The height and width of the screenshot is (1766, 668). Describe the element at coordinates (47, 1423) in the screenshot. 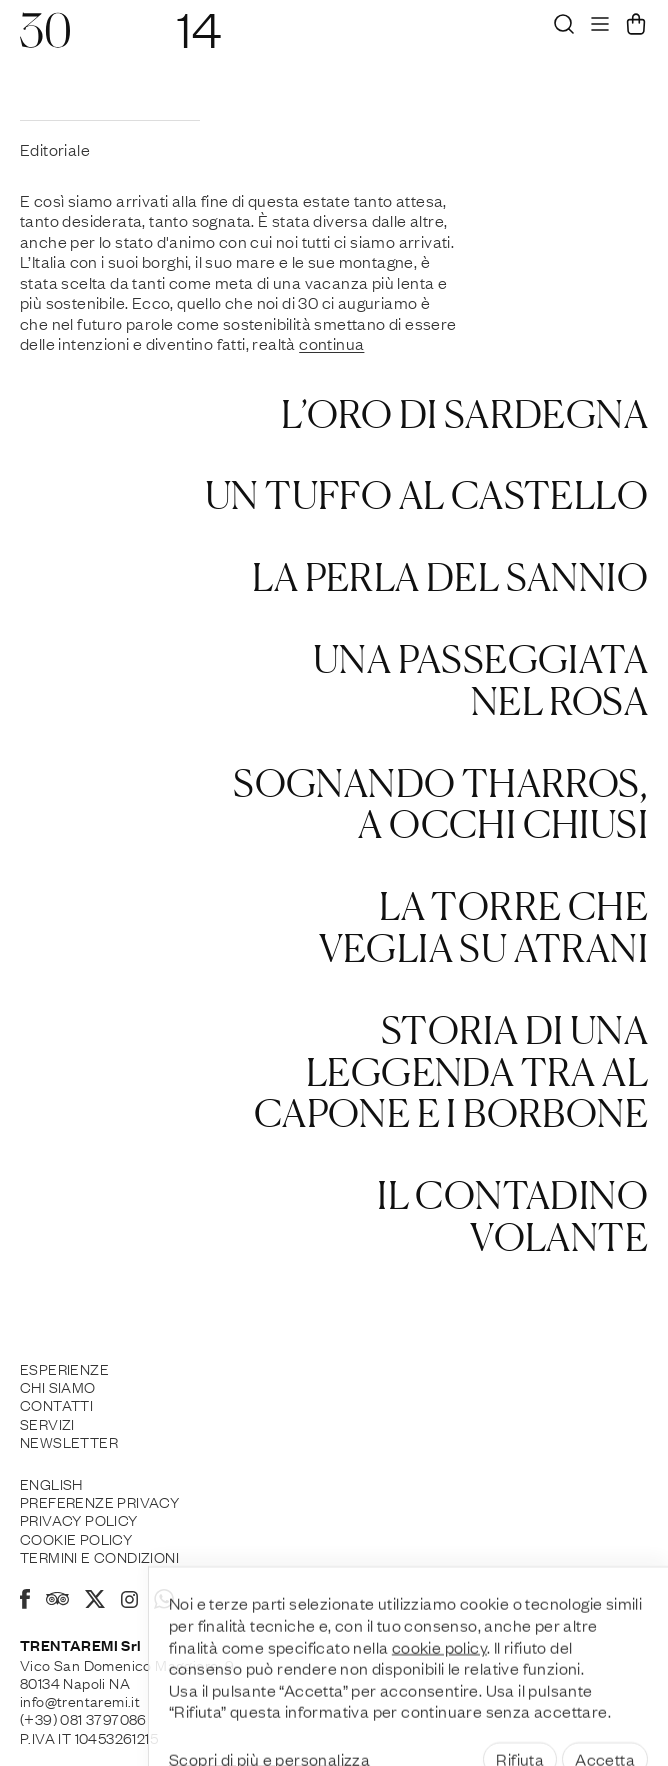

I see `Servizi` at that location.